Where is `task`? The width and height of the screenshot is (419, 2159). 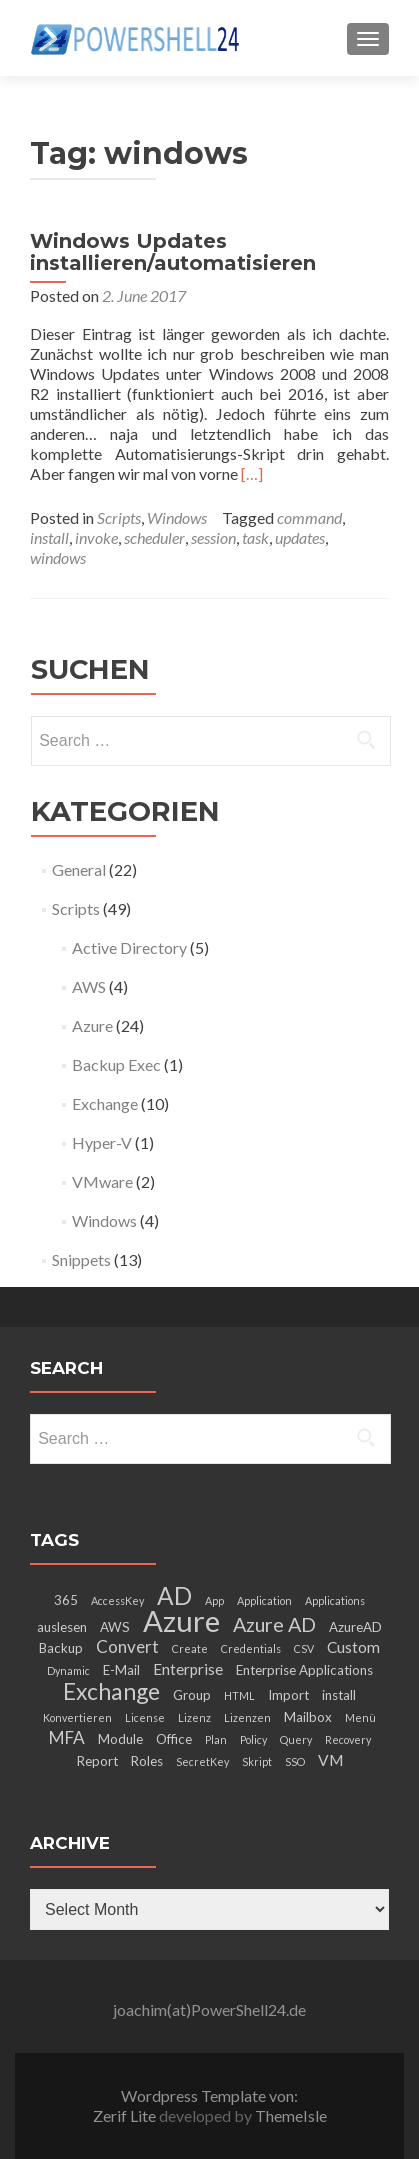 task is located at coordinates (255, 537).